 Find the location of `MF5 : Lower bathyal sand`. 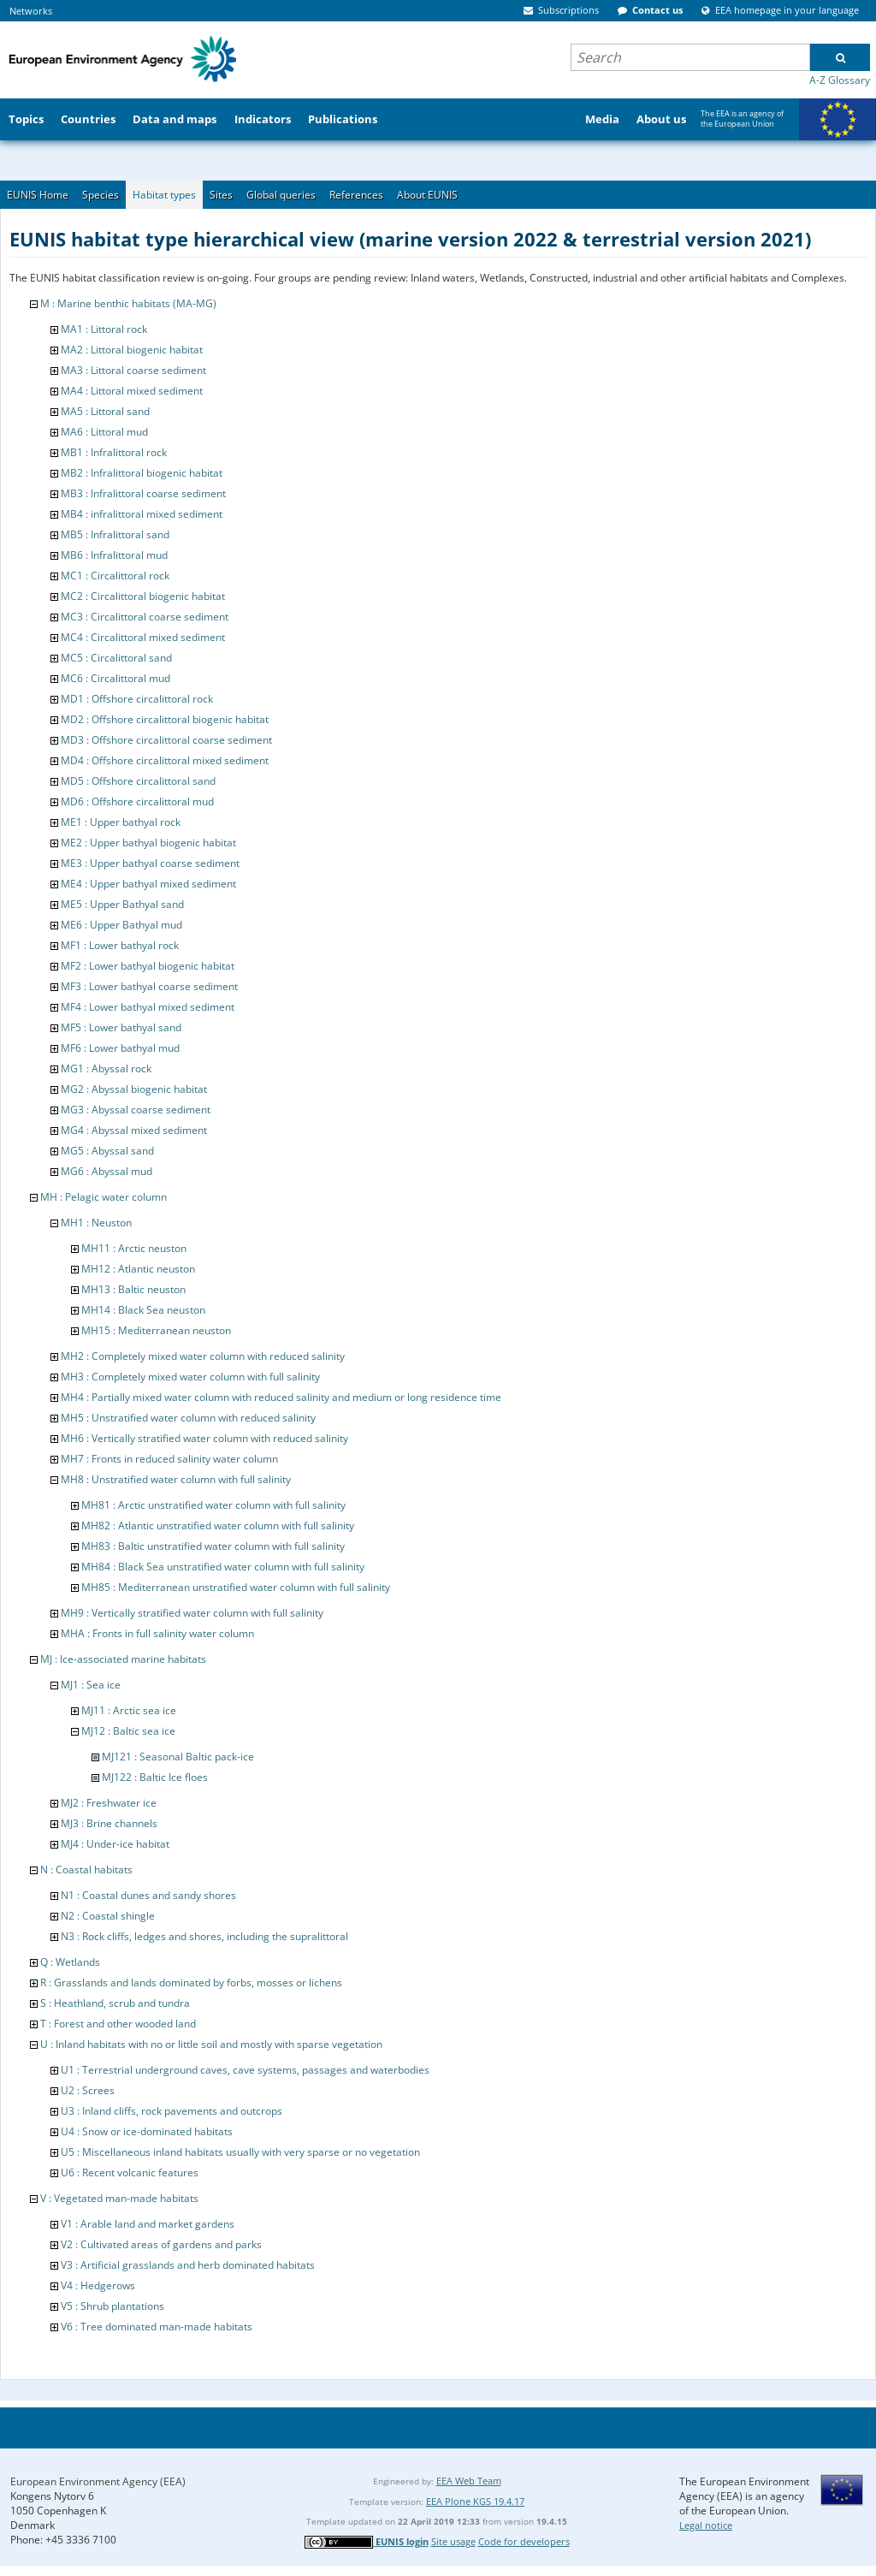

MF5 : Lower bathyal sand is located at coordinates (121, 1027).